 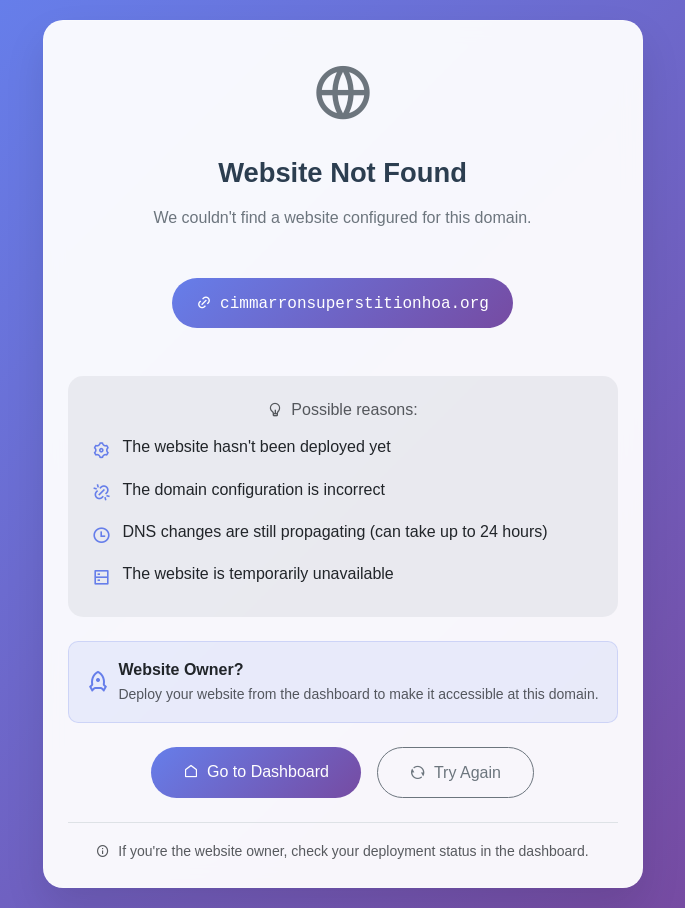 I want to click on Try Again, so click(x=455, y=772).